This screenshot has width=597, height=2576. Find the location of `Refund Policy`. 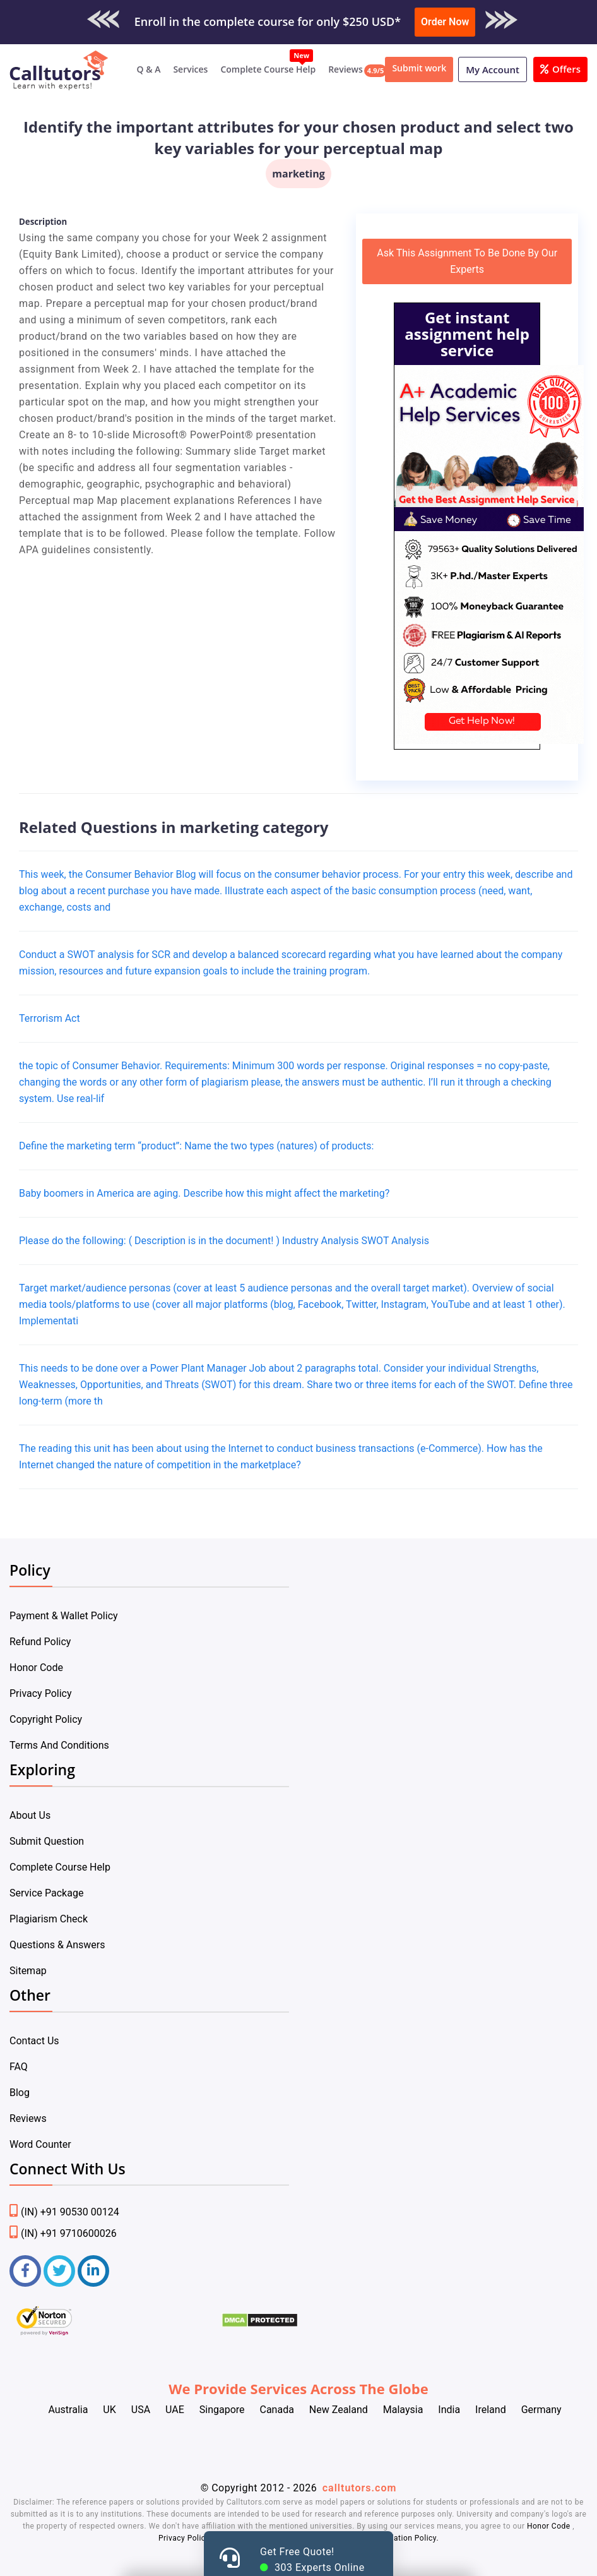

Refund Policy is located at coordinates (40, 1642).